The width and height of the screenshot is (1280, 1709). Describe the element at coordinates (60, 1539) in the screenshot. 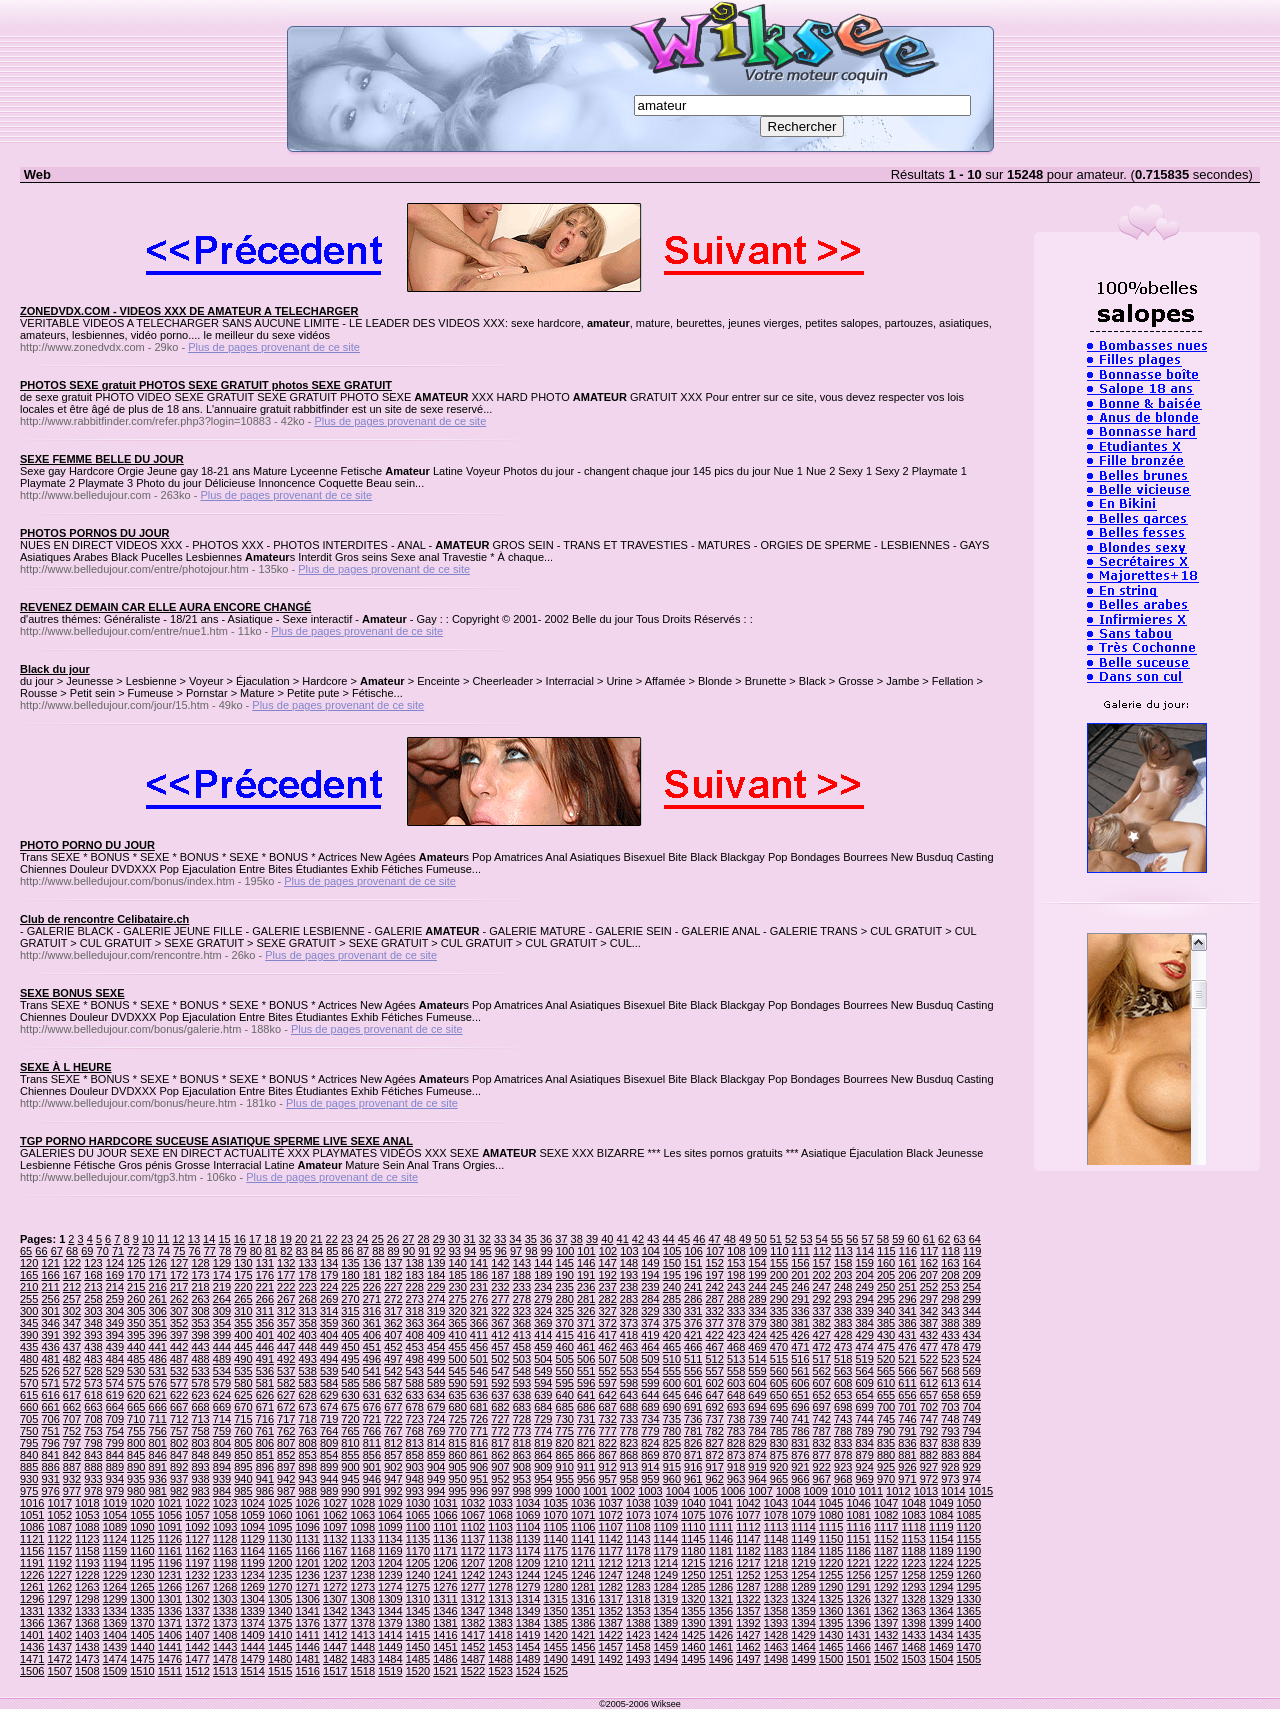

I see `1122` at that location.